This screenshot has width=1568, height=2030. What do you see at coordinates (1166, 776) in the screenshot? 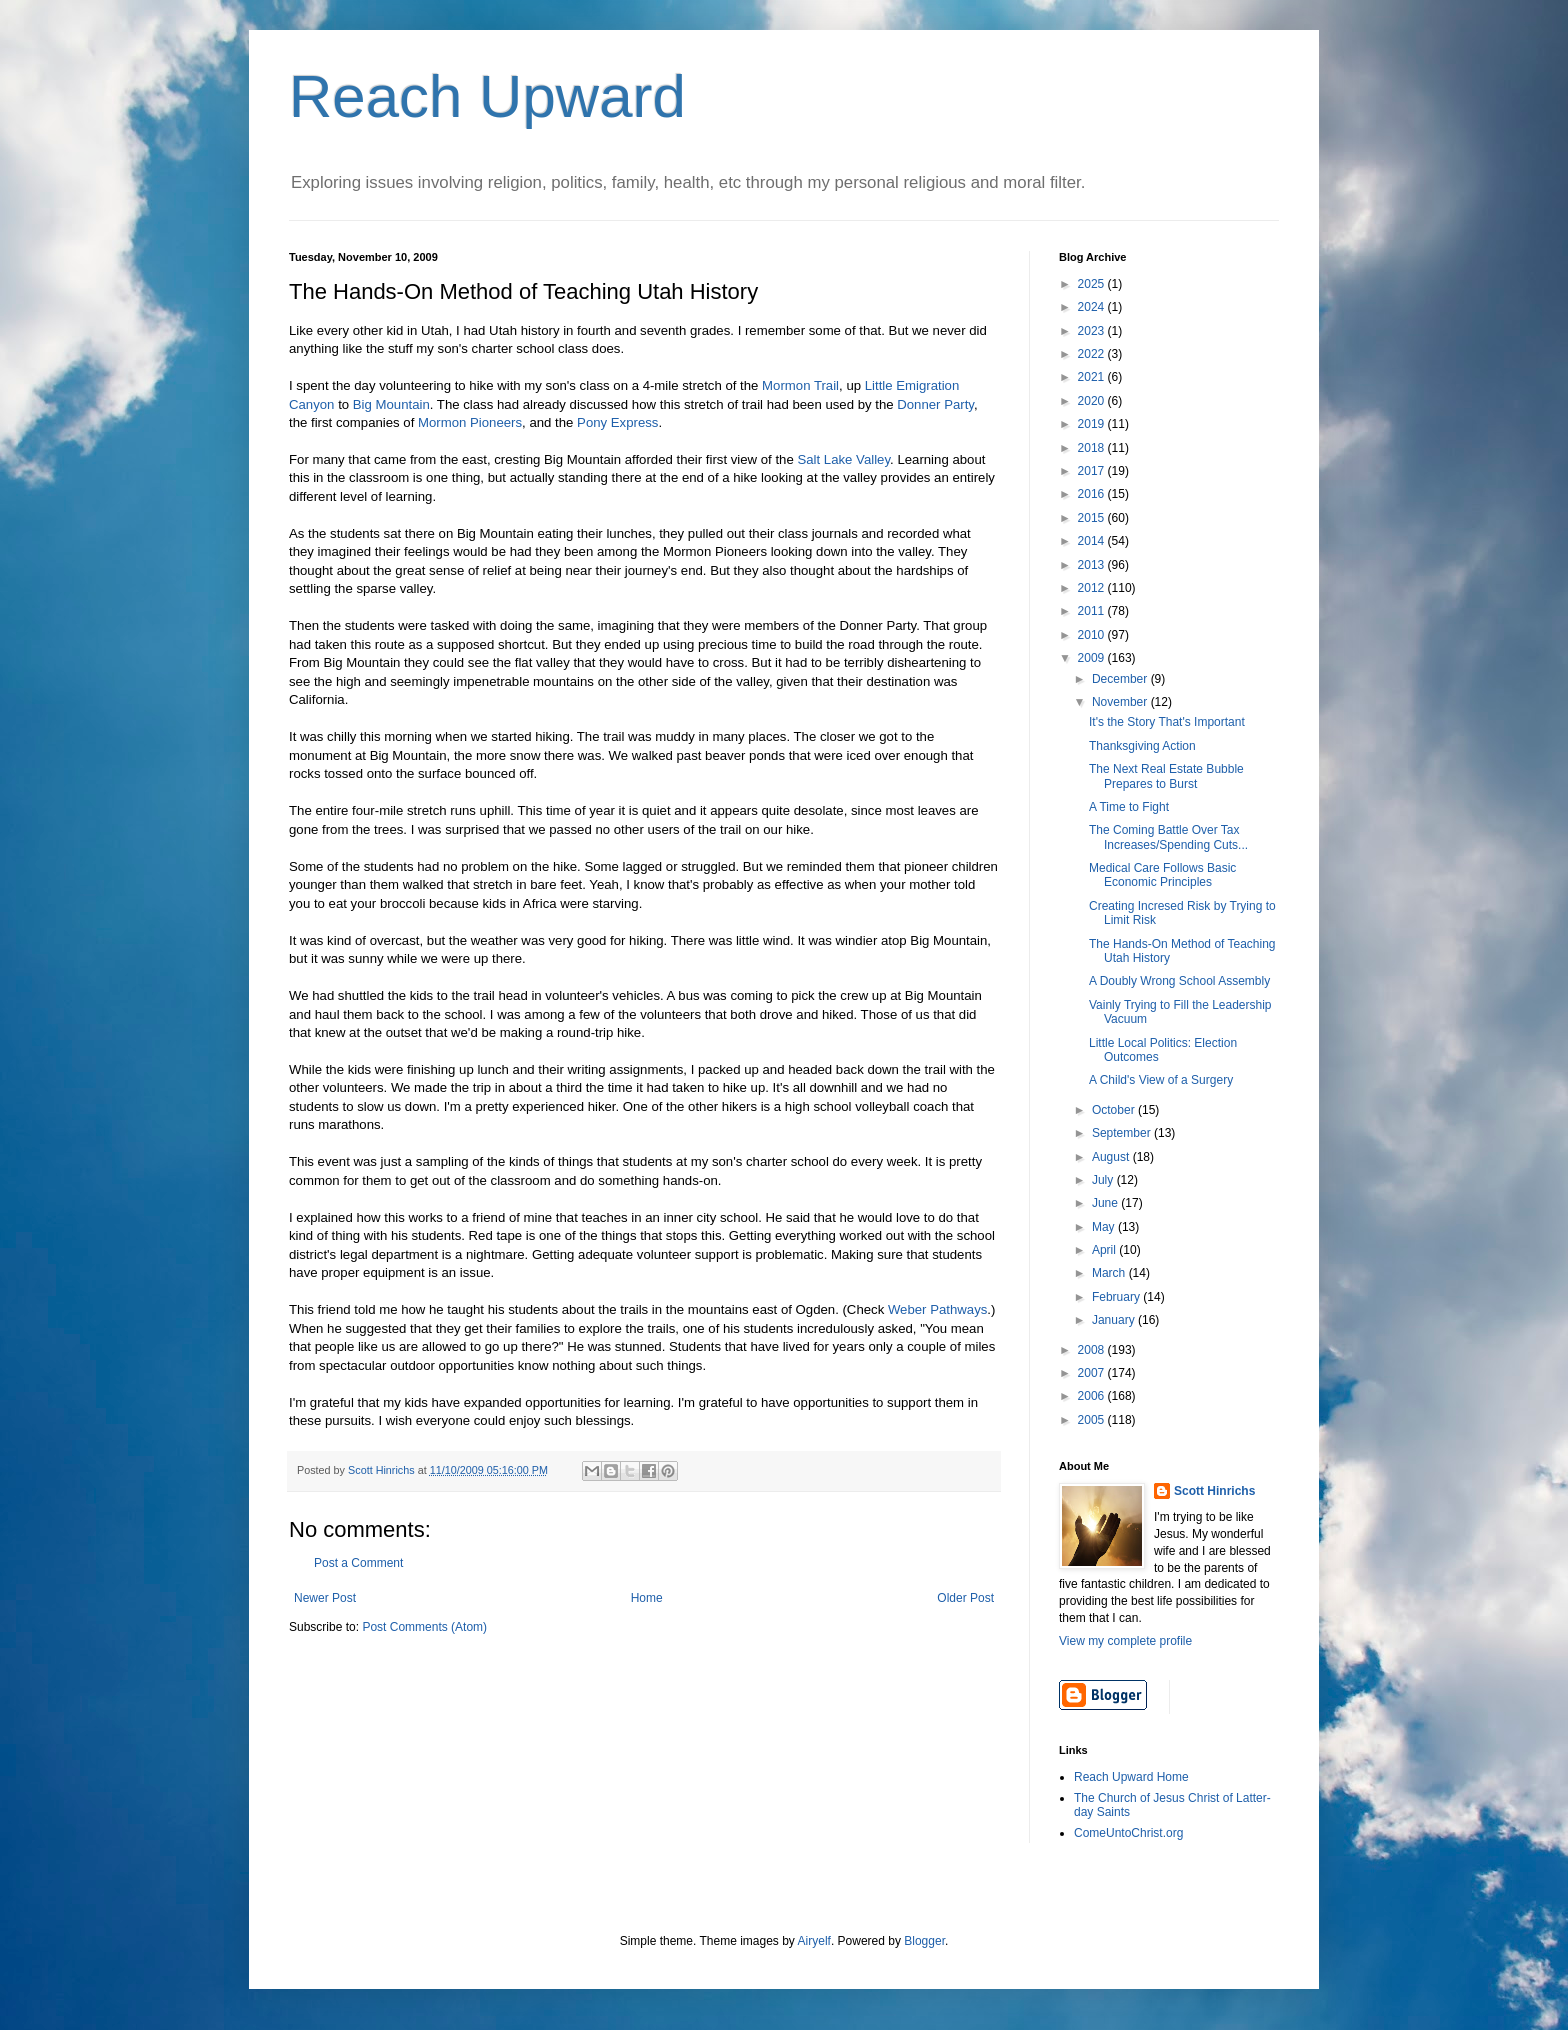
I see `The Next Real Estate Bubble Prepares to Burst` at bounding box center [1166, 776].